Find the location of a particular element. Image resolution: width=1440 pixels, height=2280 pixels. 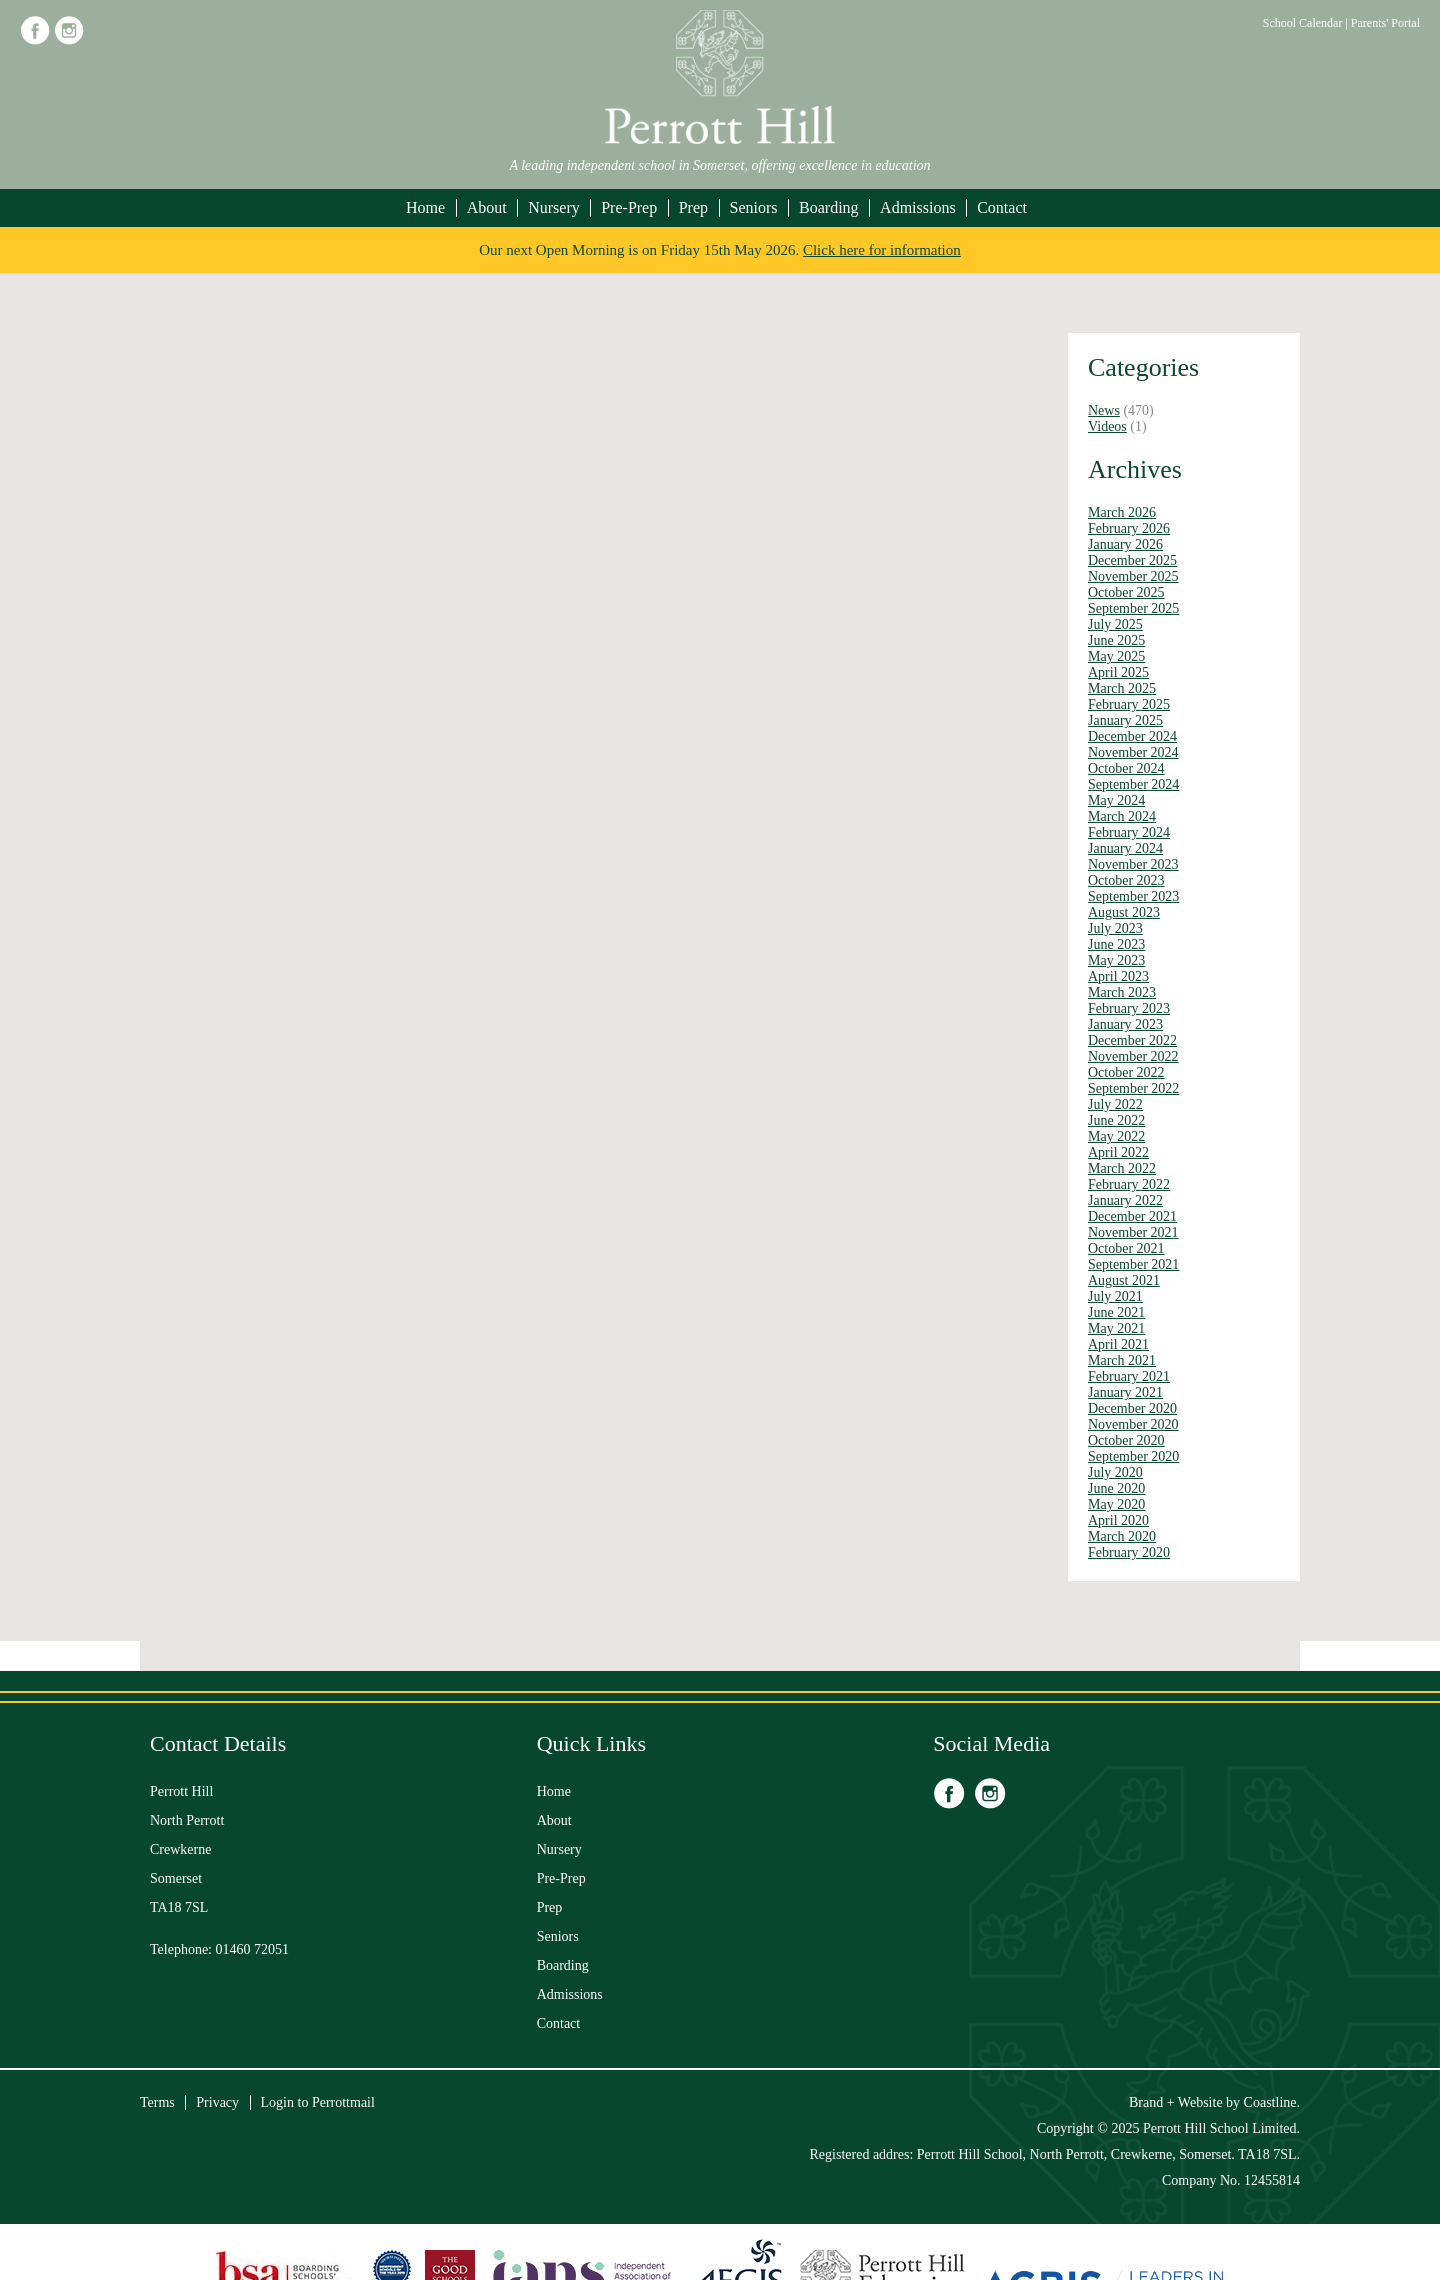

April 2020 is located at coordinates (1118, 1520).